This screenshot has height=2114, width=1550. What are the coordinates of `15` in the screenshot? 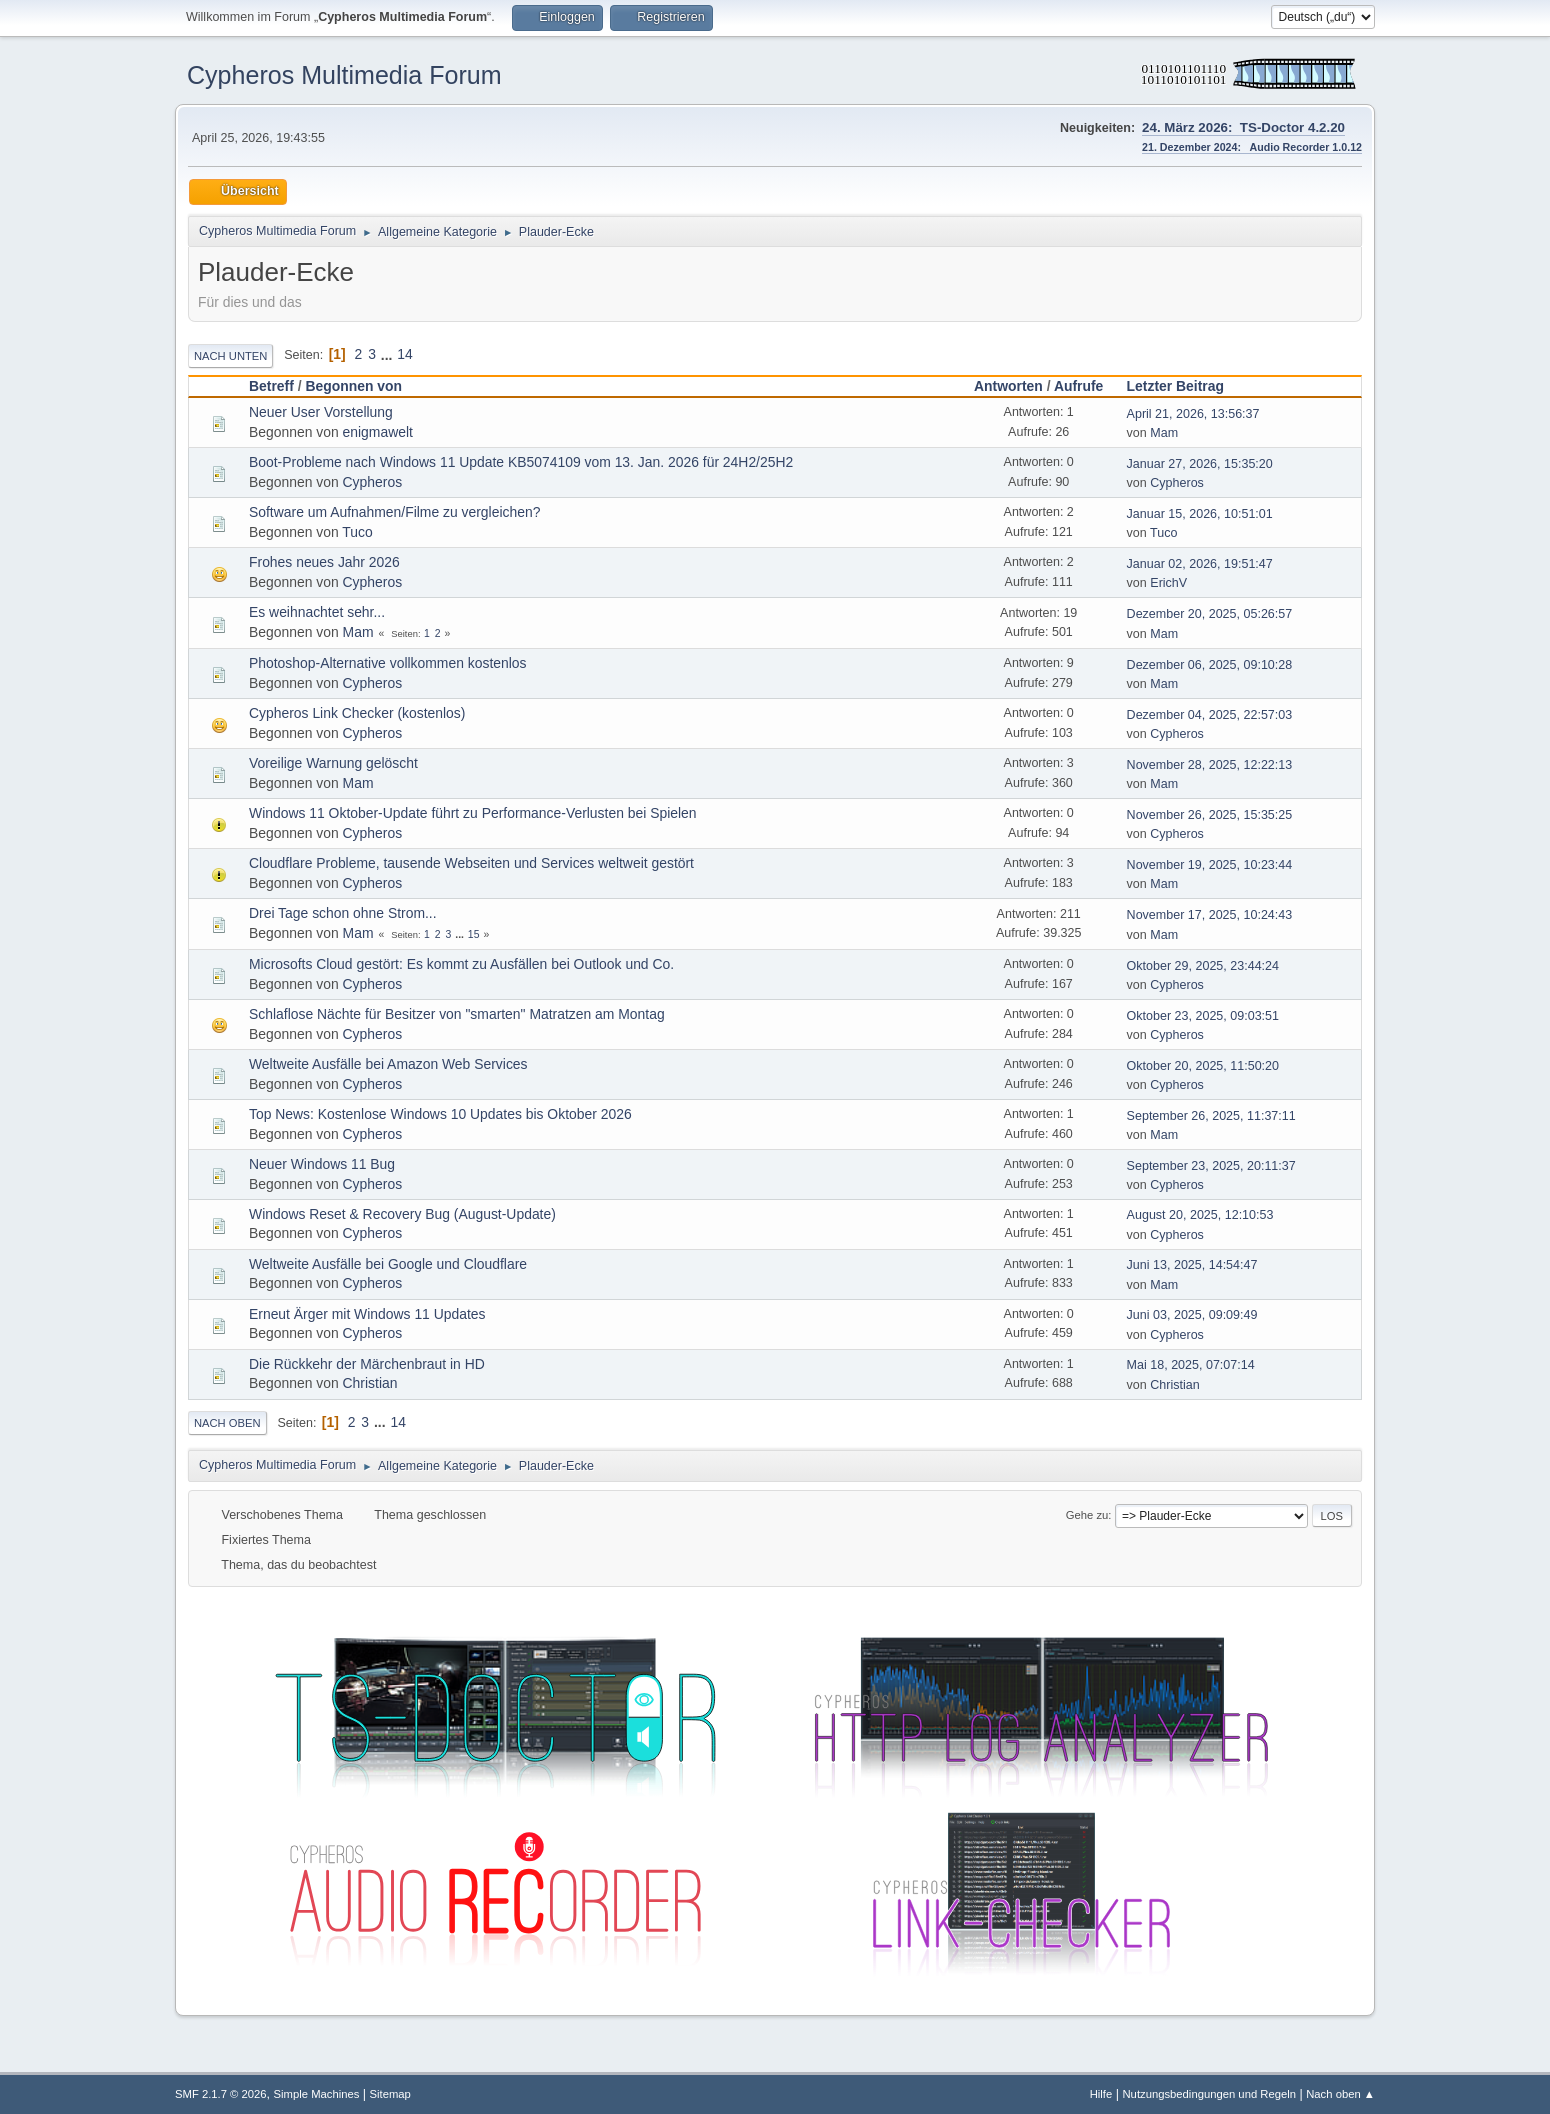 It's located at (474, 934).